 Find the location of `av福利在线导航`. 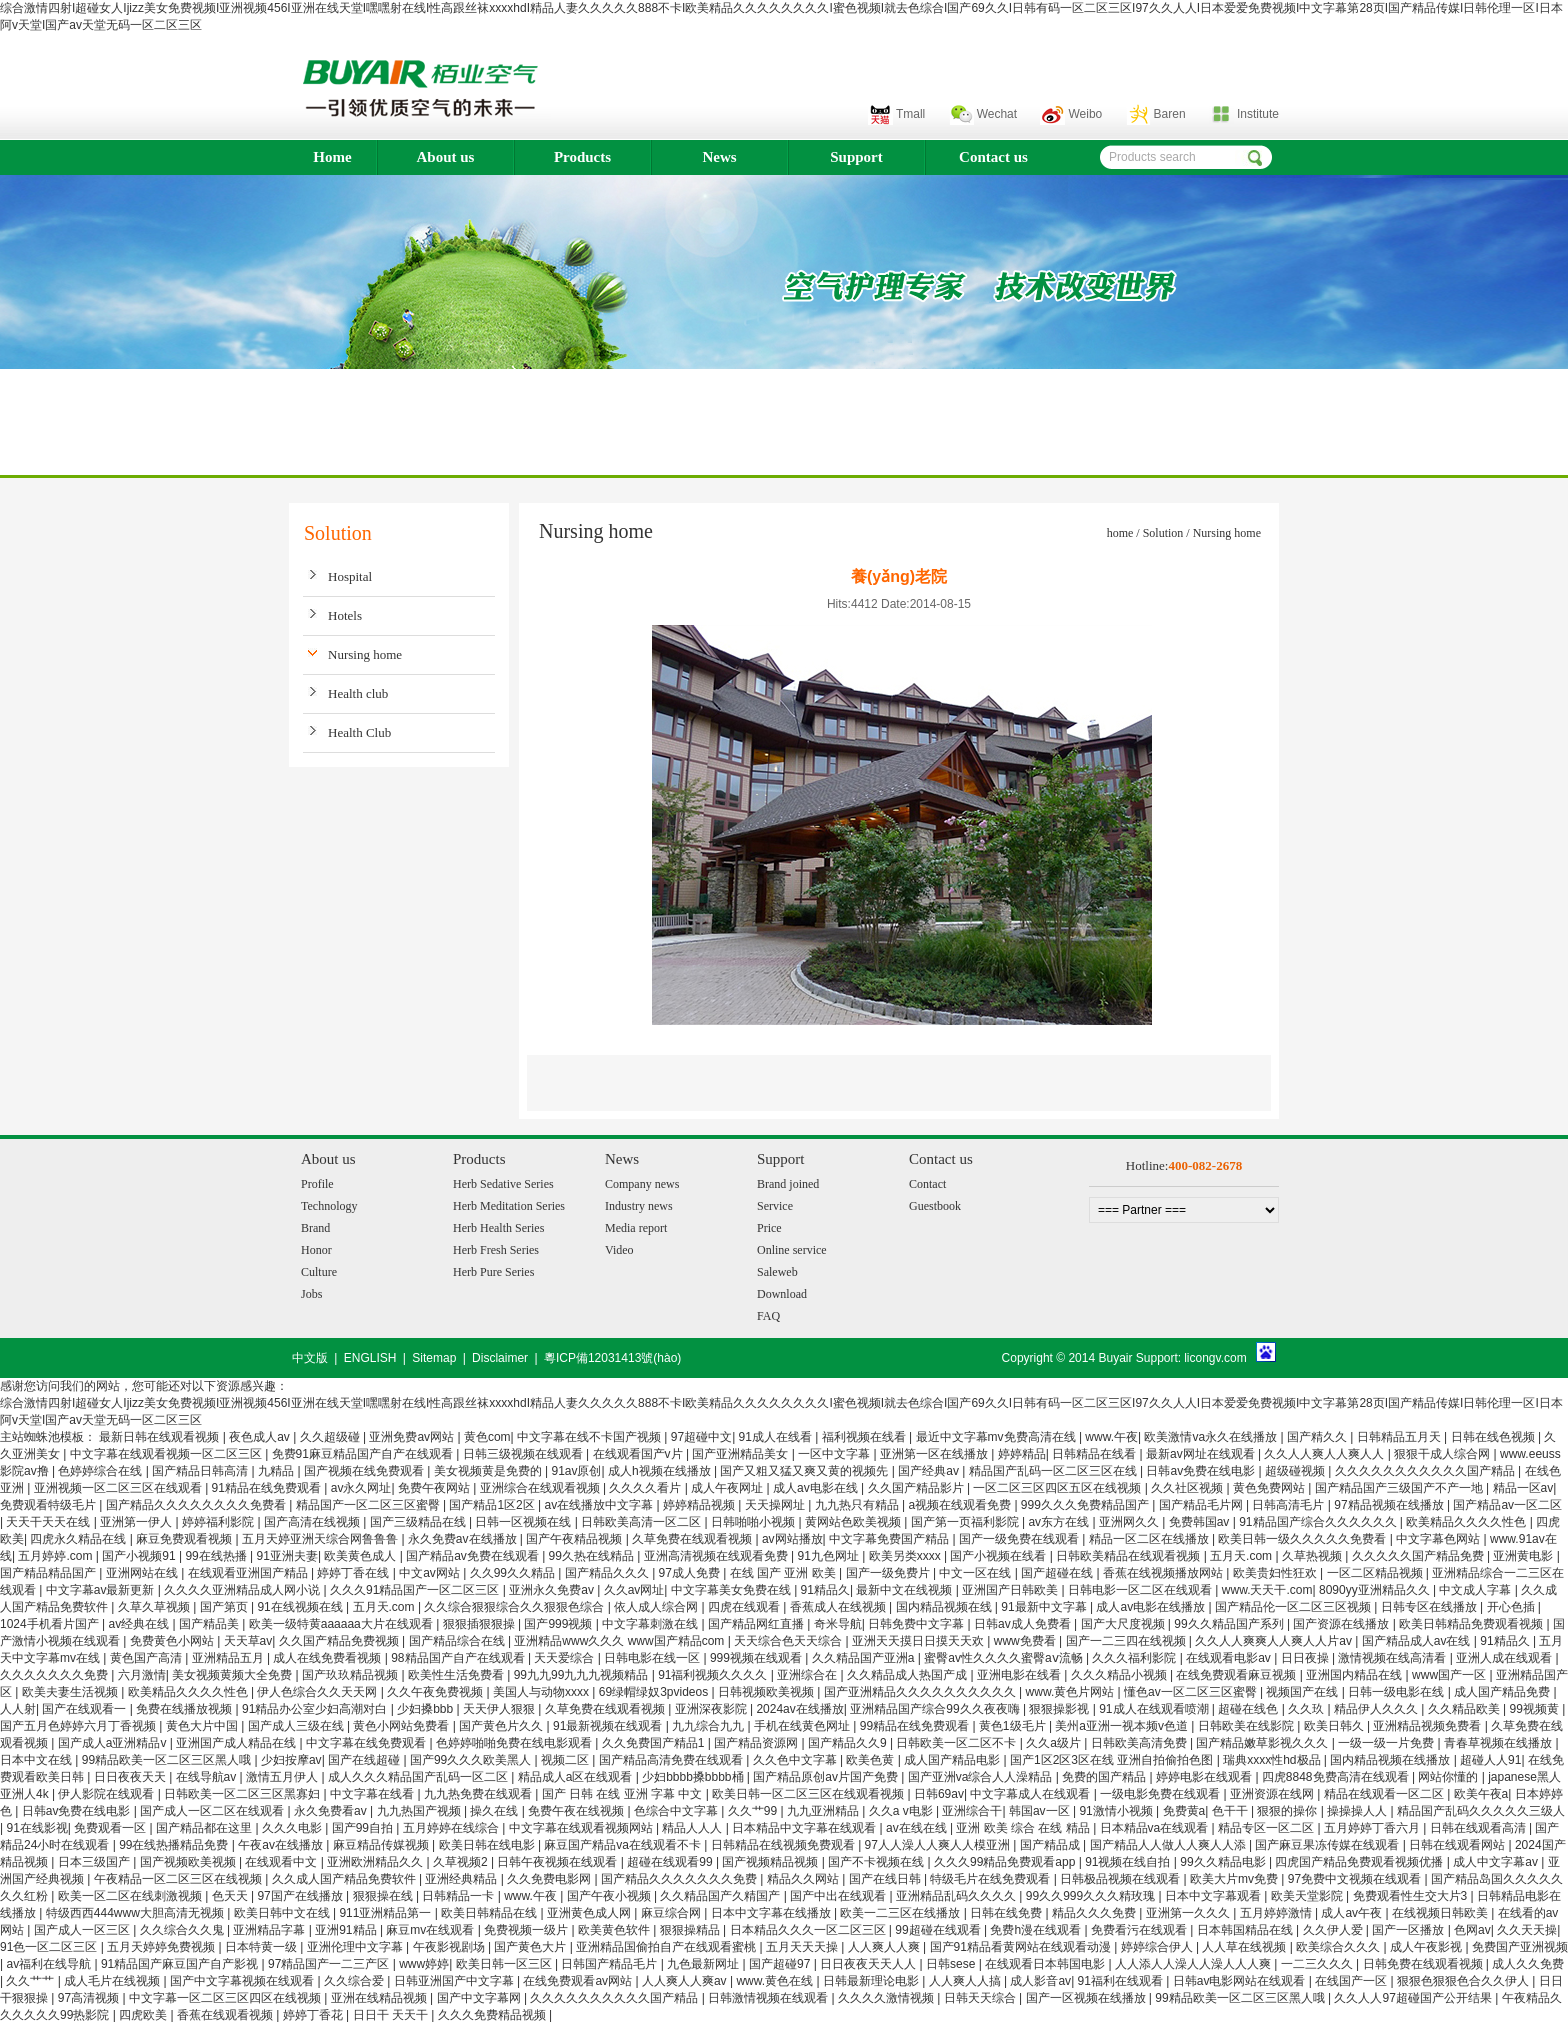

av福利在线导航 is located at coordinates (50, 1964).